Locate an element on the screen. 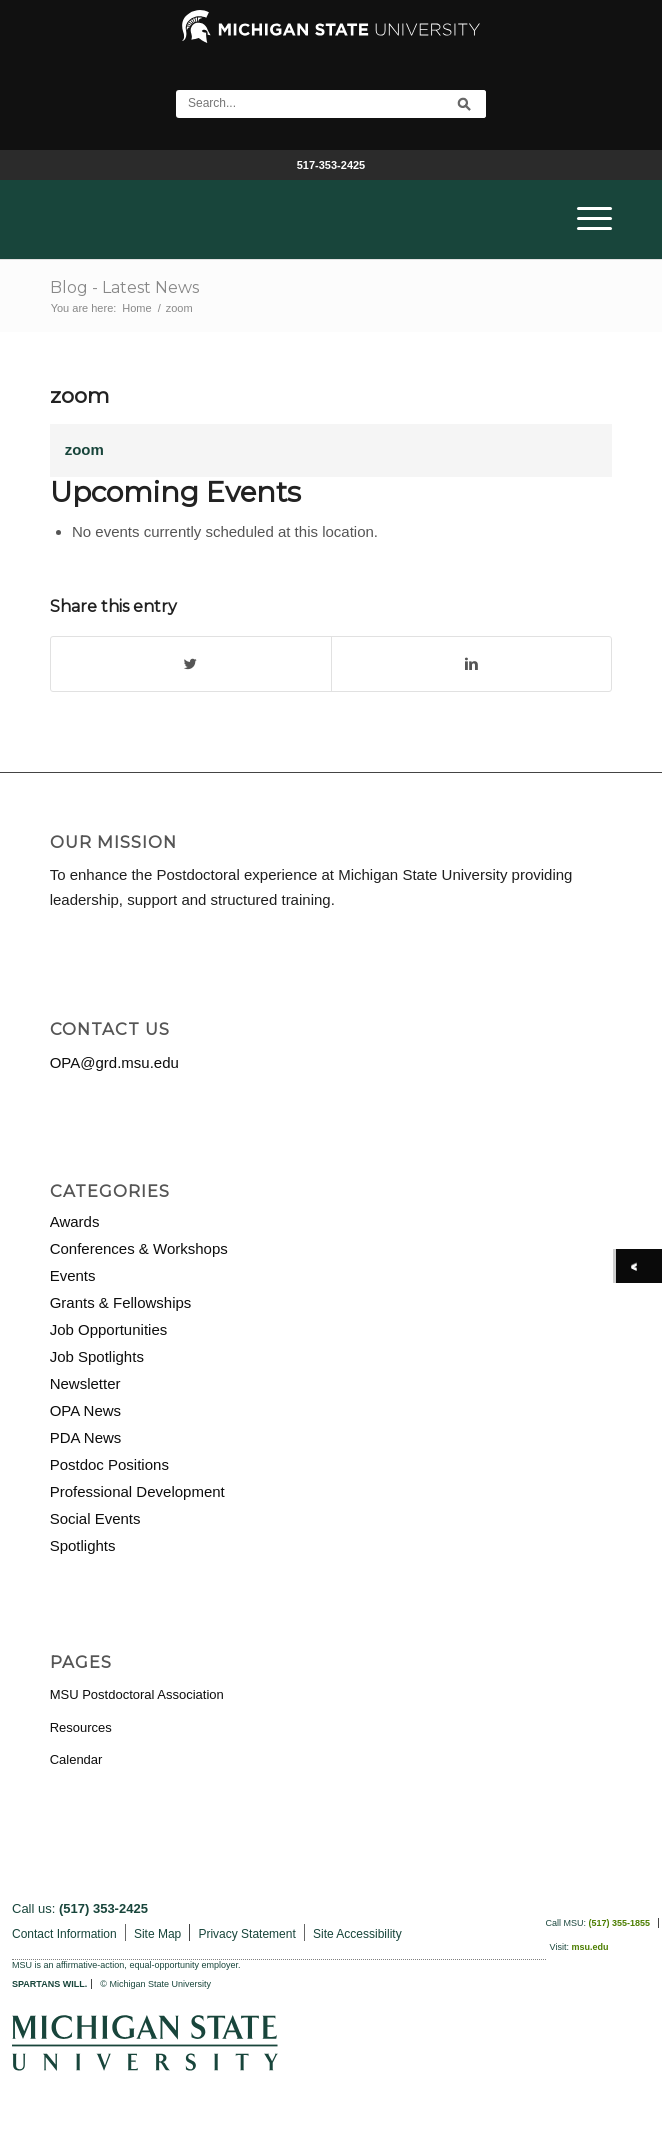 The width and height of the screenshot is (662, 2139). Site Map is located at coordinates (157, 1934).